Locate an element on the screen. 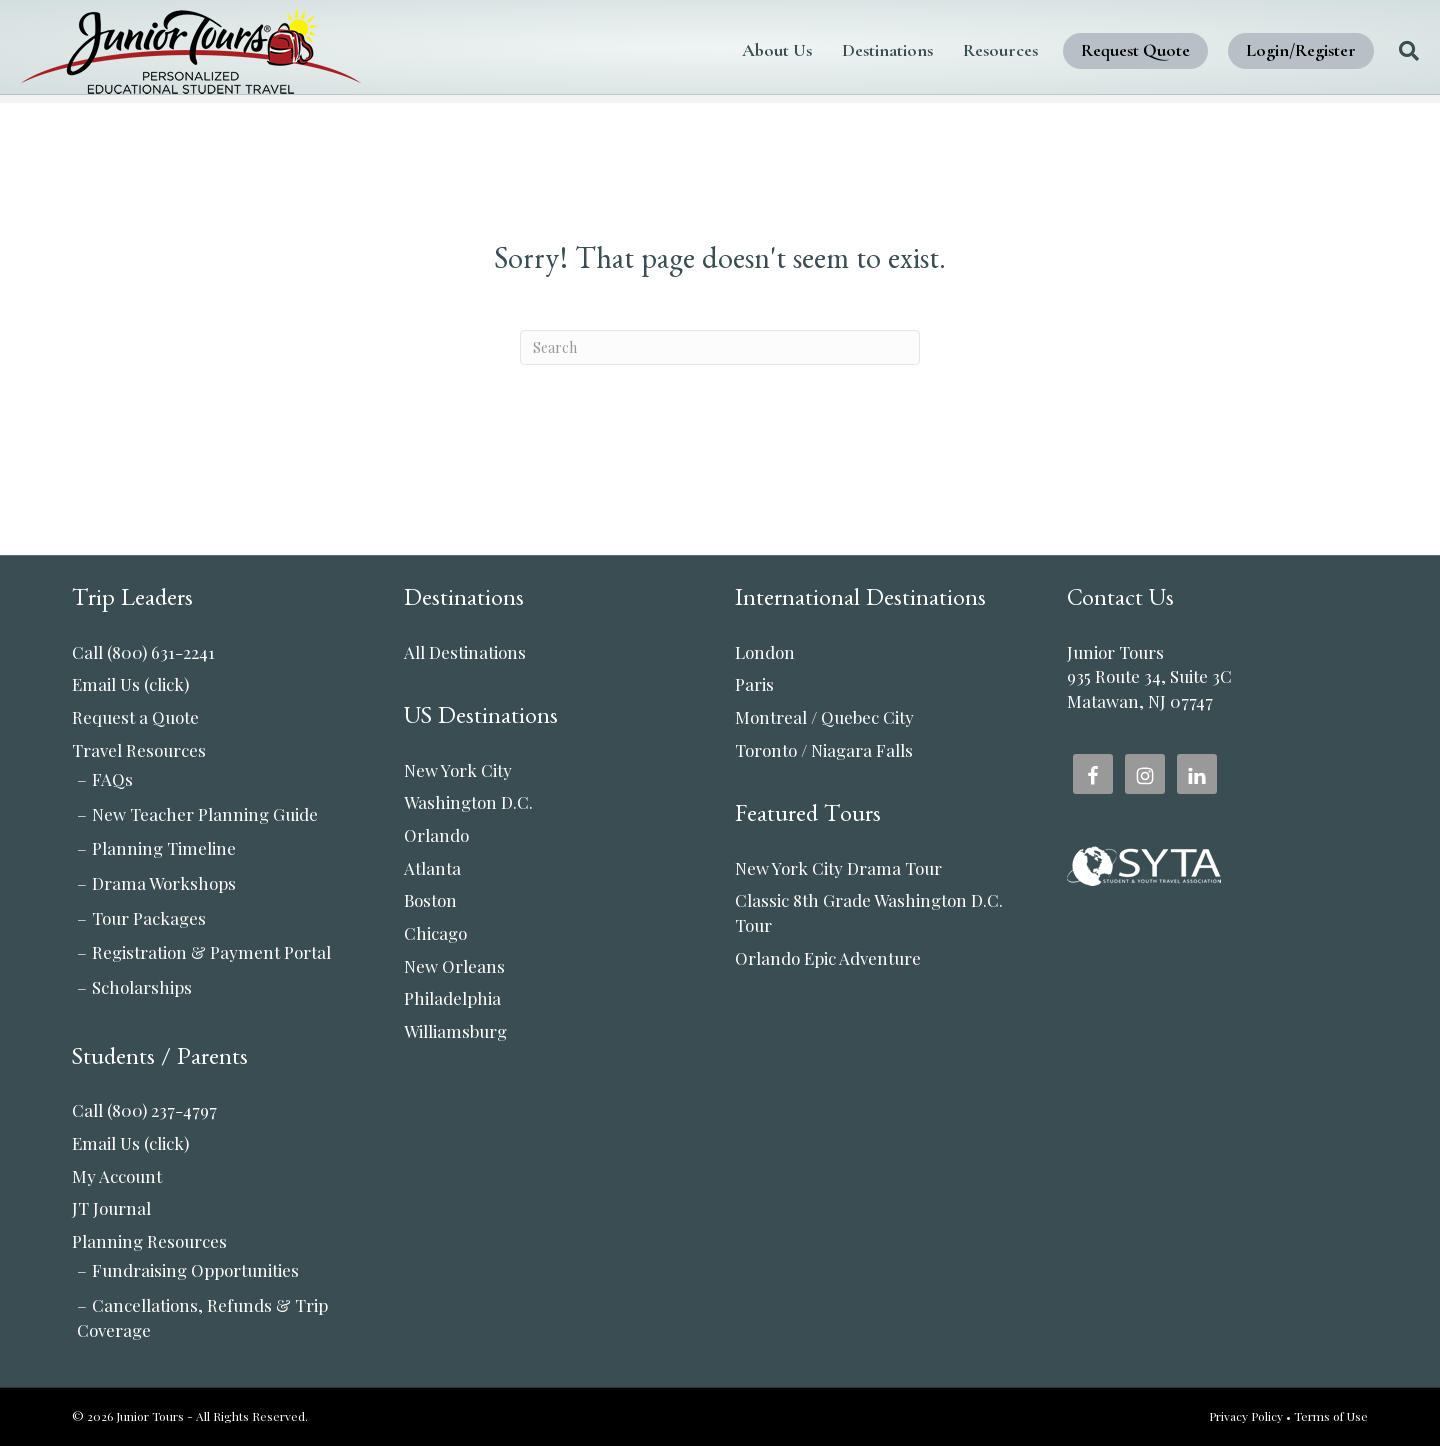 This screenshot has width=1440, height=1446. Philadelphia is located at coordinates (452, 998).